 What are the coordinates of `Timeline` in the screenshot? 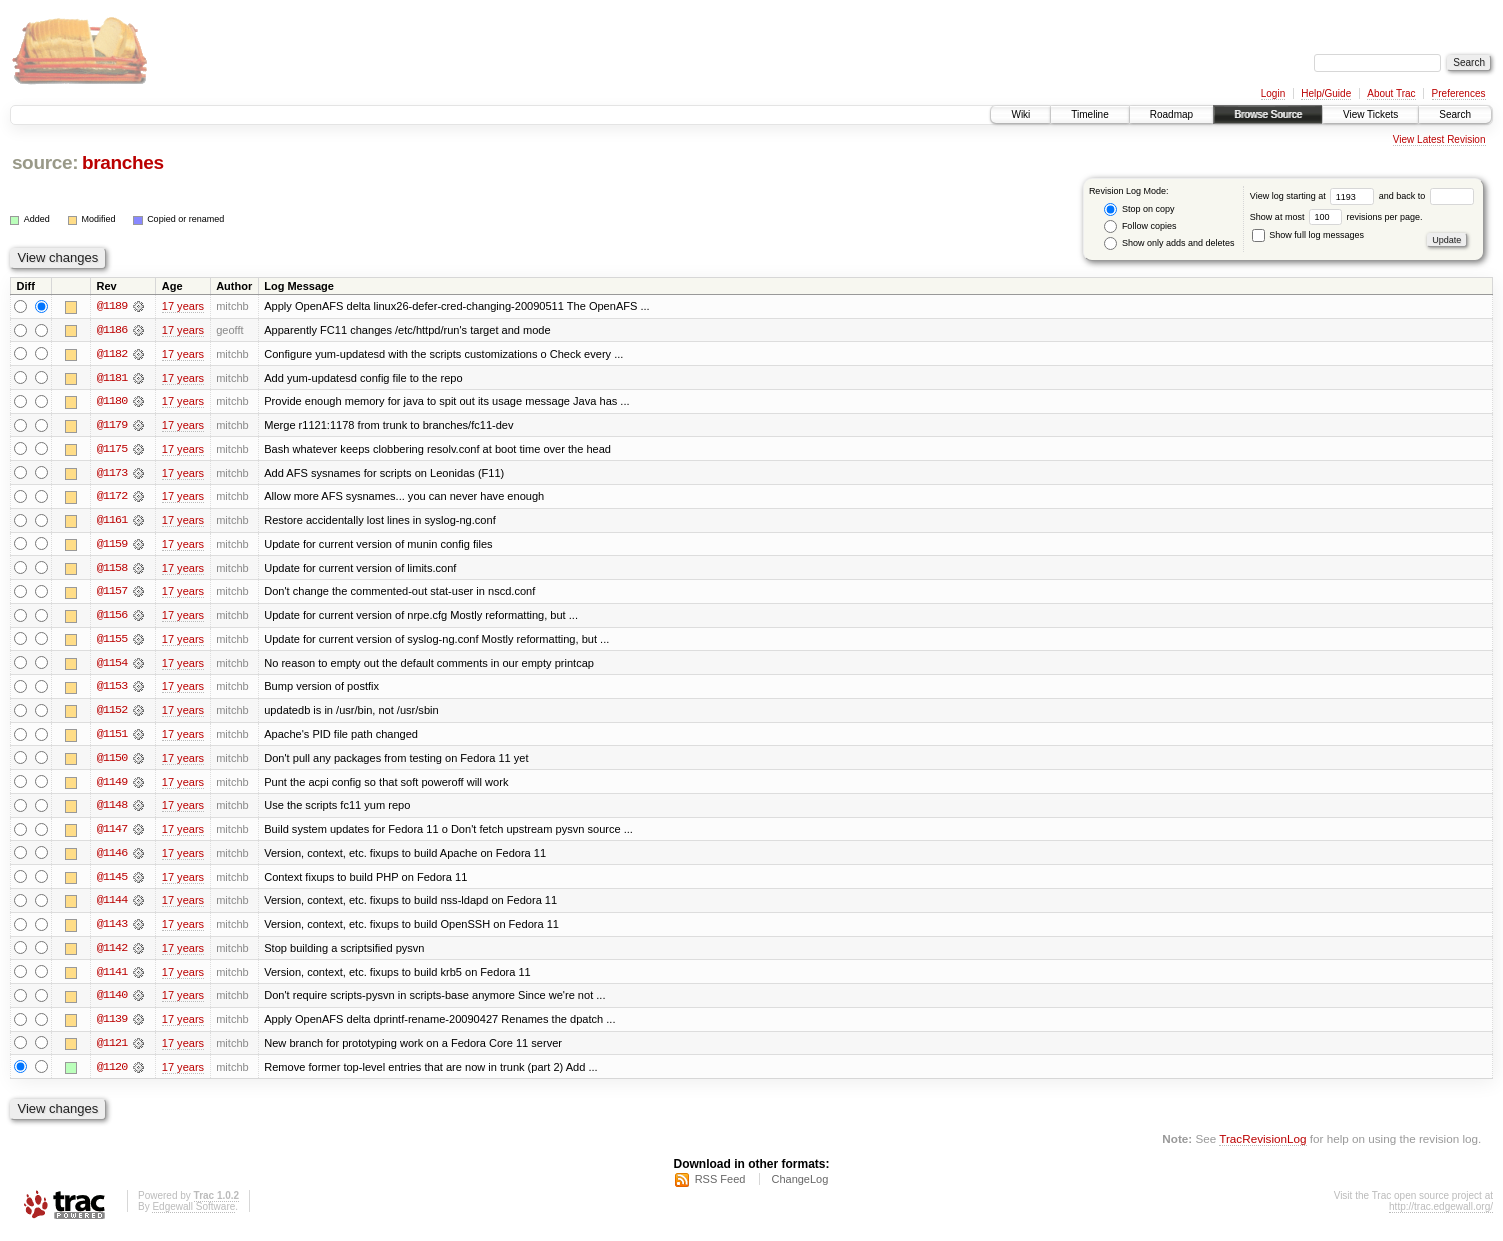 It's located at (1089, 114).